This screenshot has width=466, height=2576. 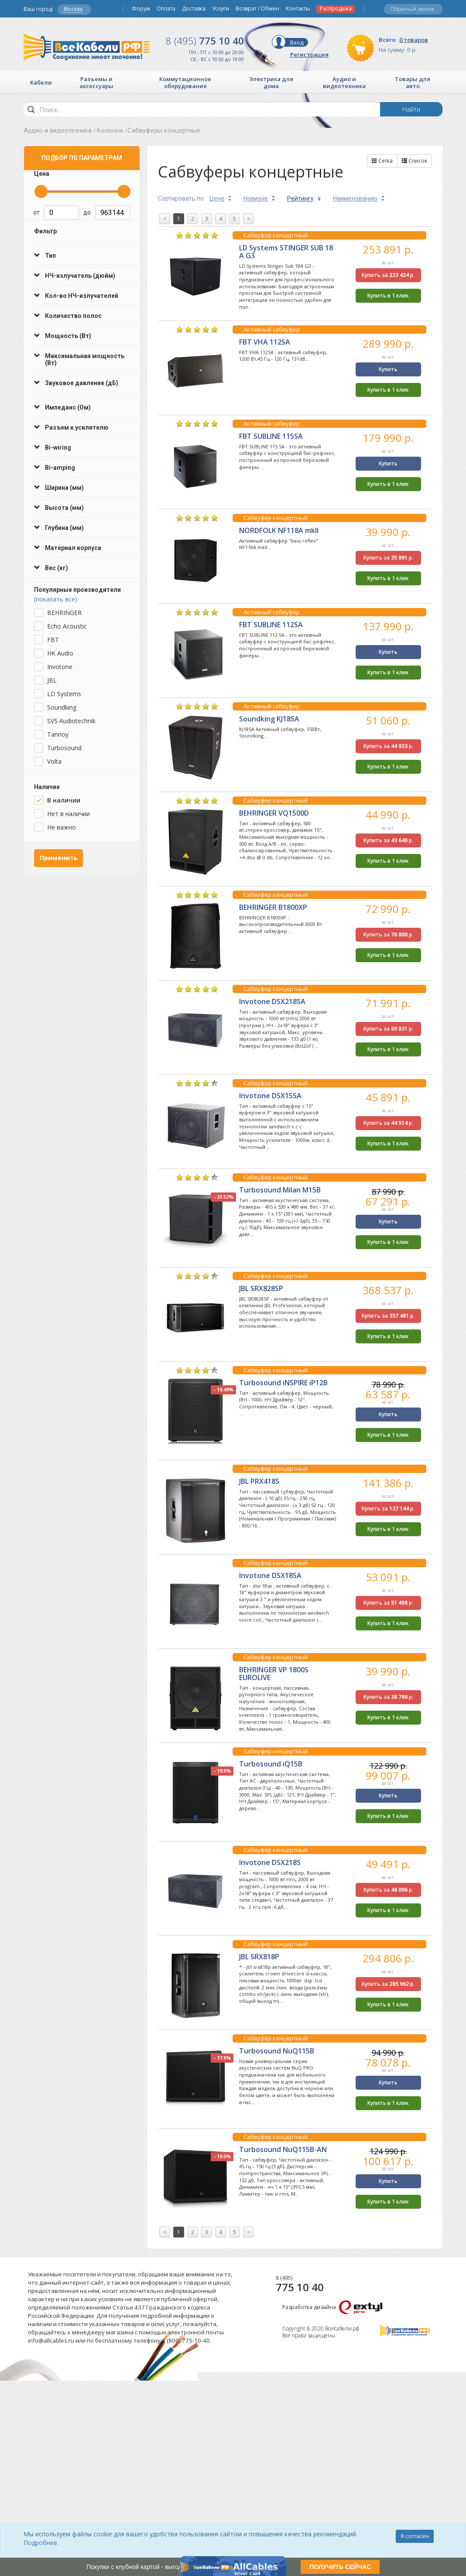 I want to click on Не важно, so click(x=61, y=827).